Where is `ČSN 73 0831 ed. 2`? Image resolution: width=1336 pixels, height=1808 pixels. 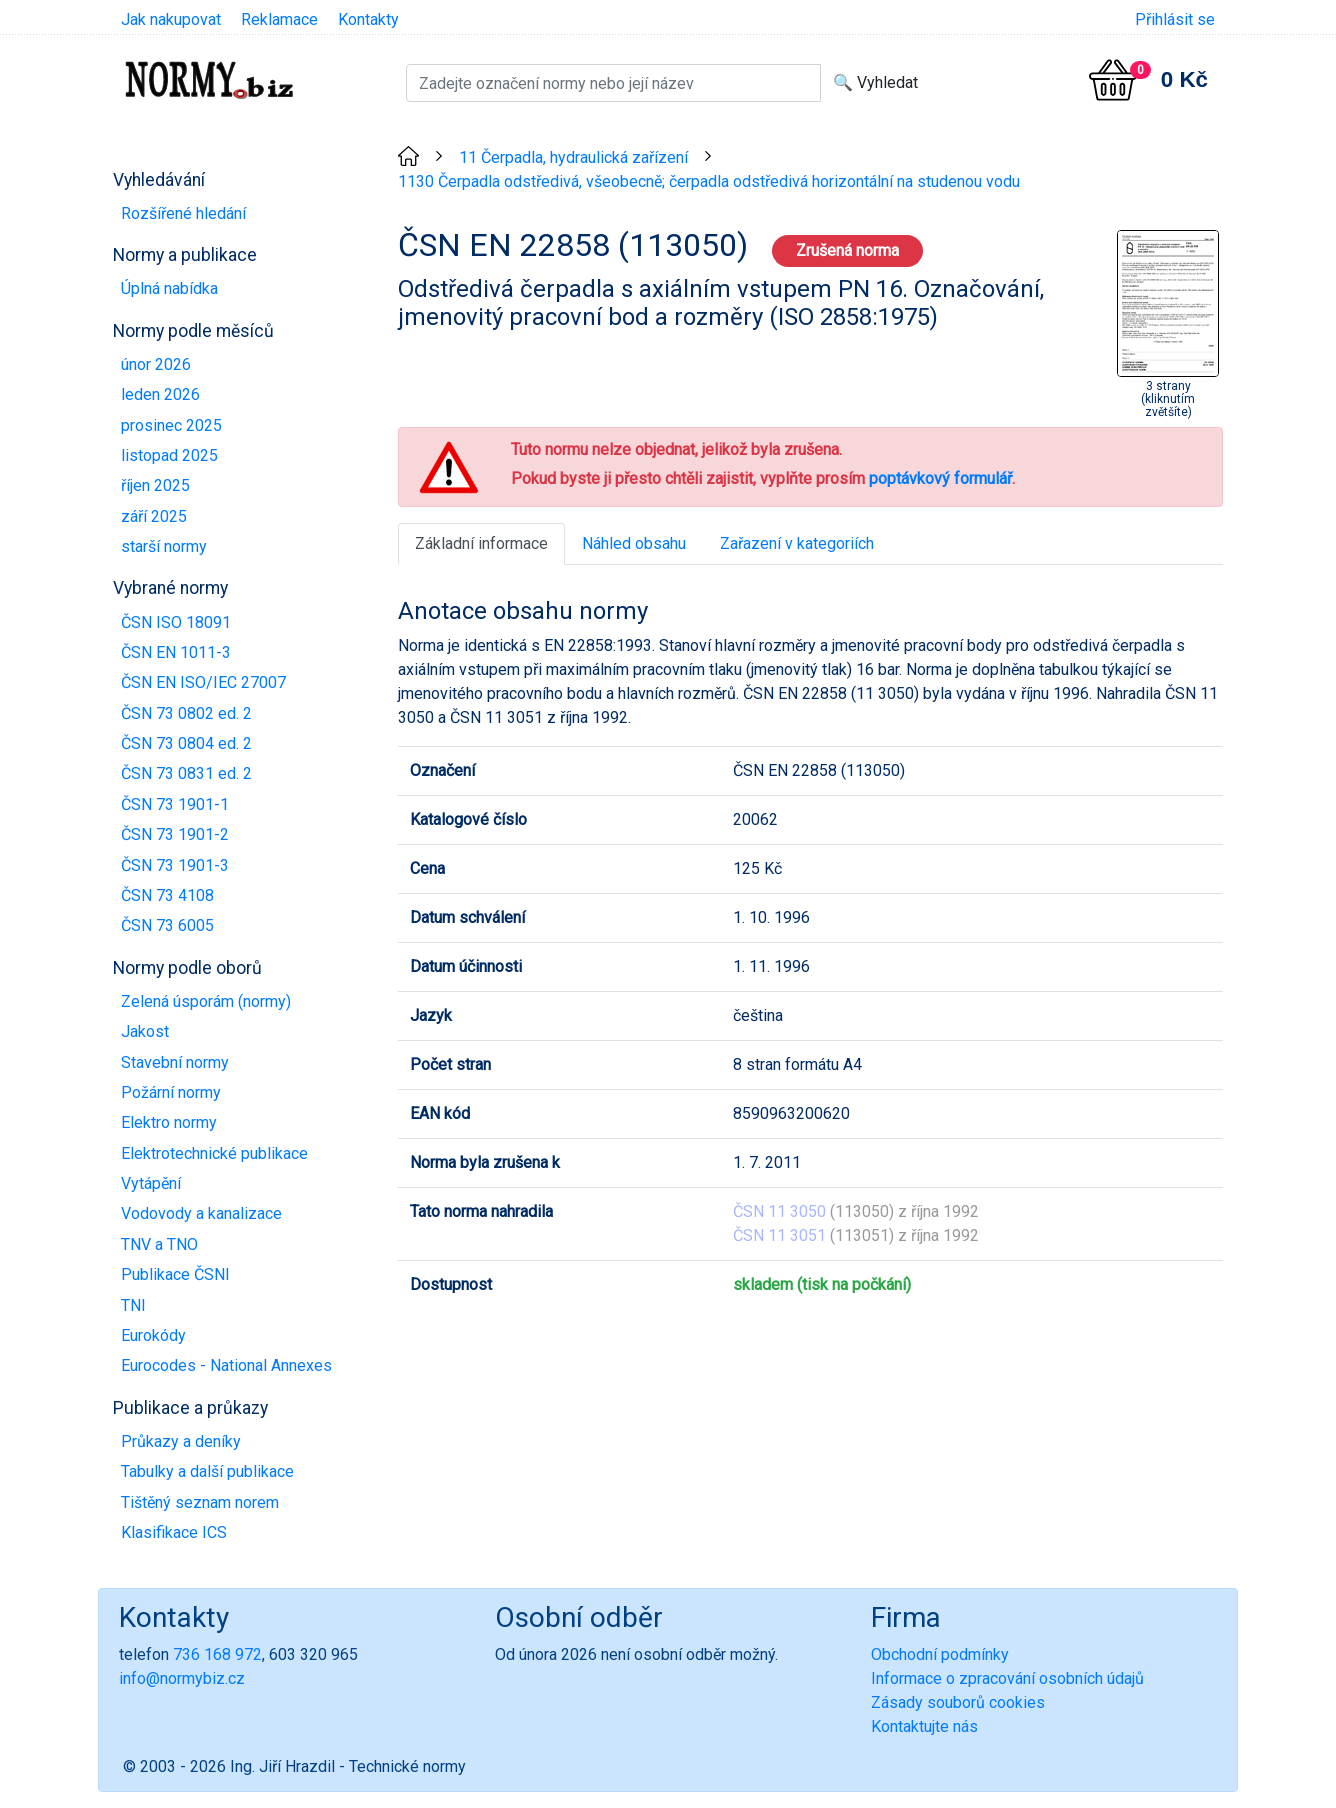
ČSN 73 0831 ed. 2 is located at coordinates (186, 773).